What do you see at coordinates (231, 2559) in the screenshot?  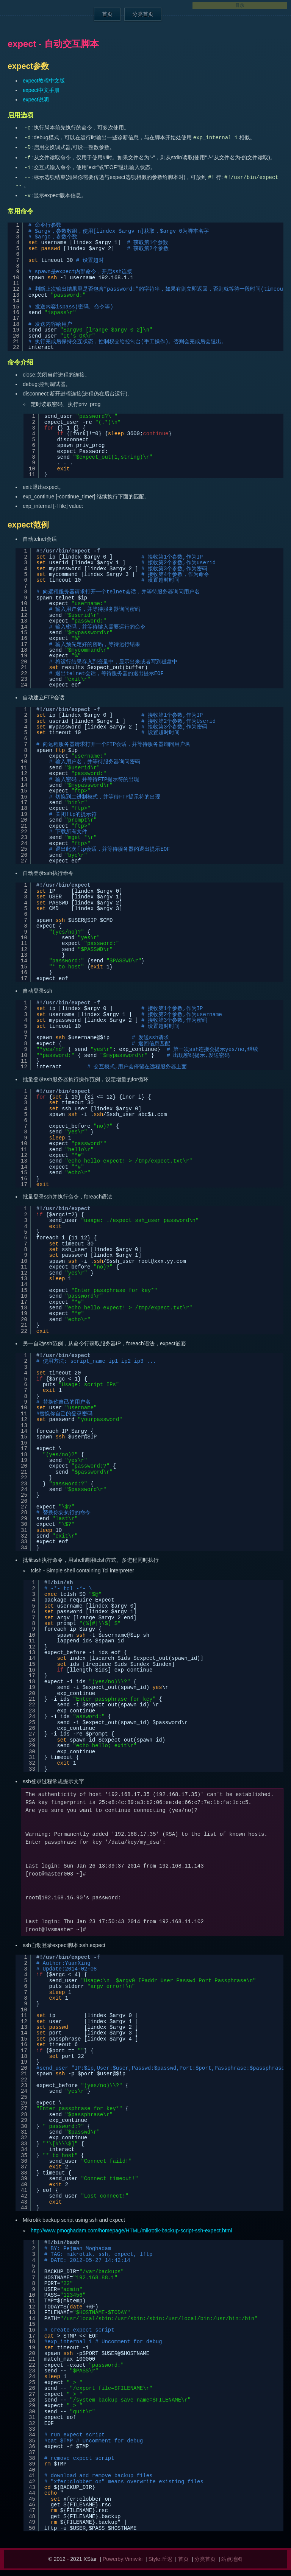 I see `站点地图` at bounding box center [231, 2559].